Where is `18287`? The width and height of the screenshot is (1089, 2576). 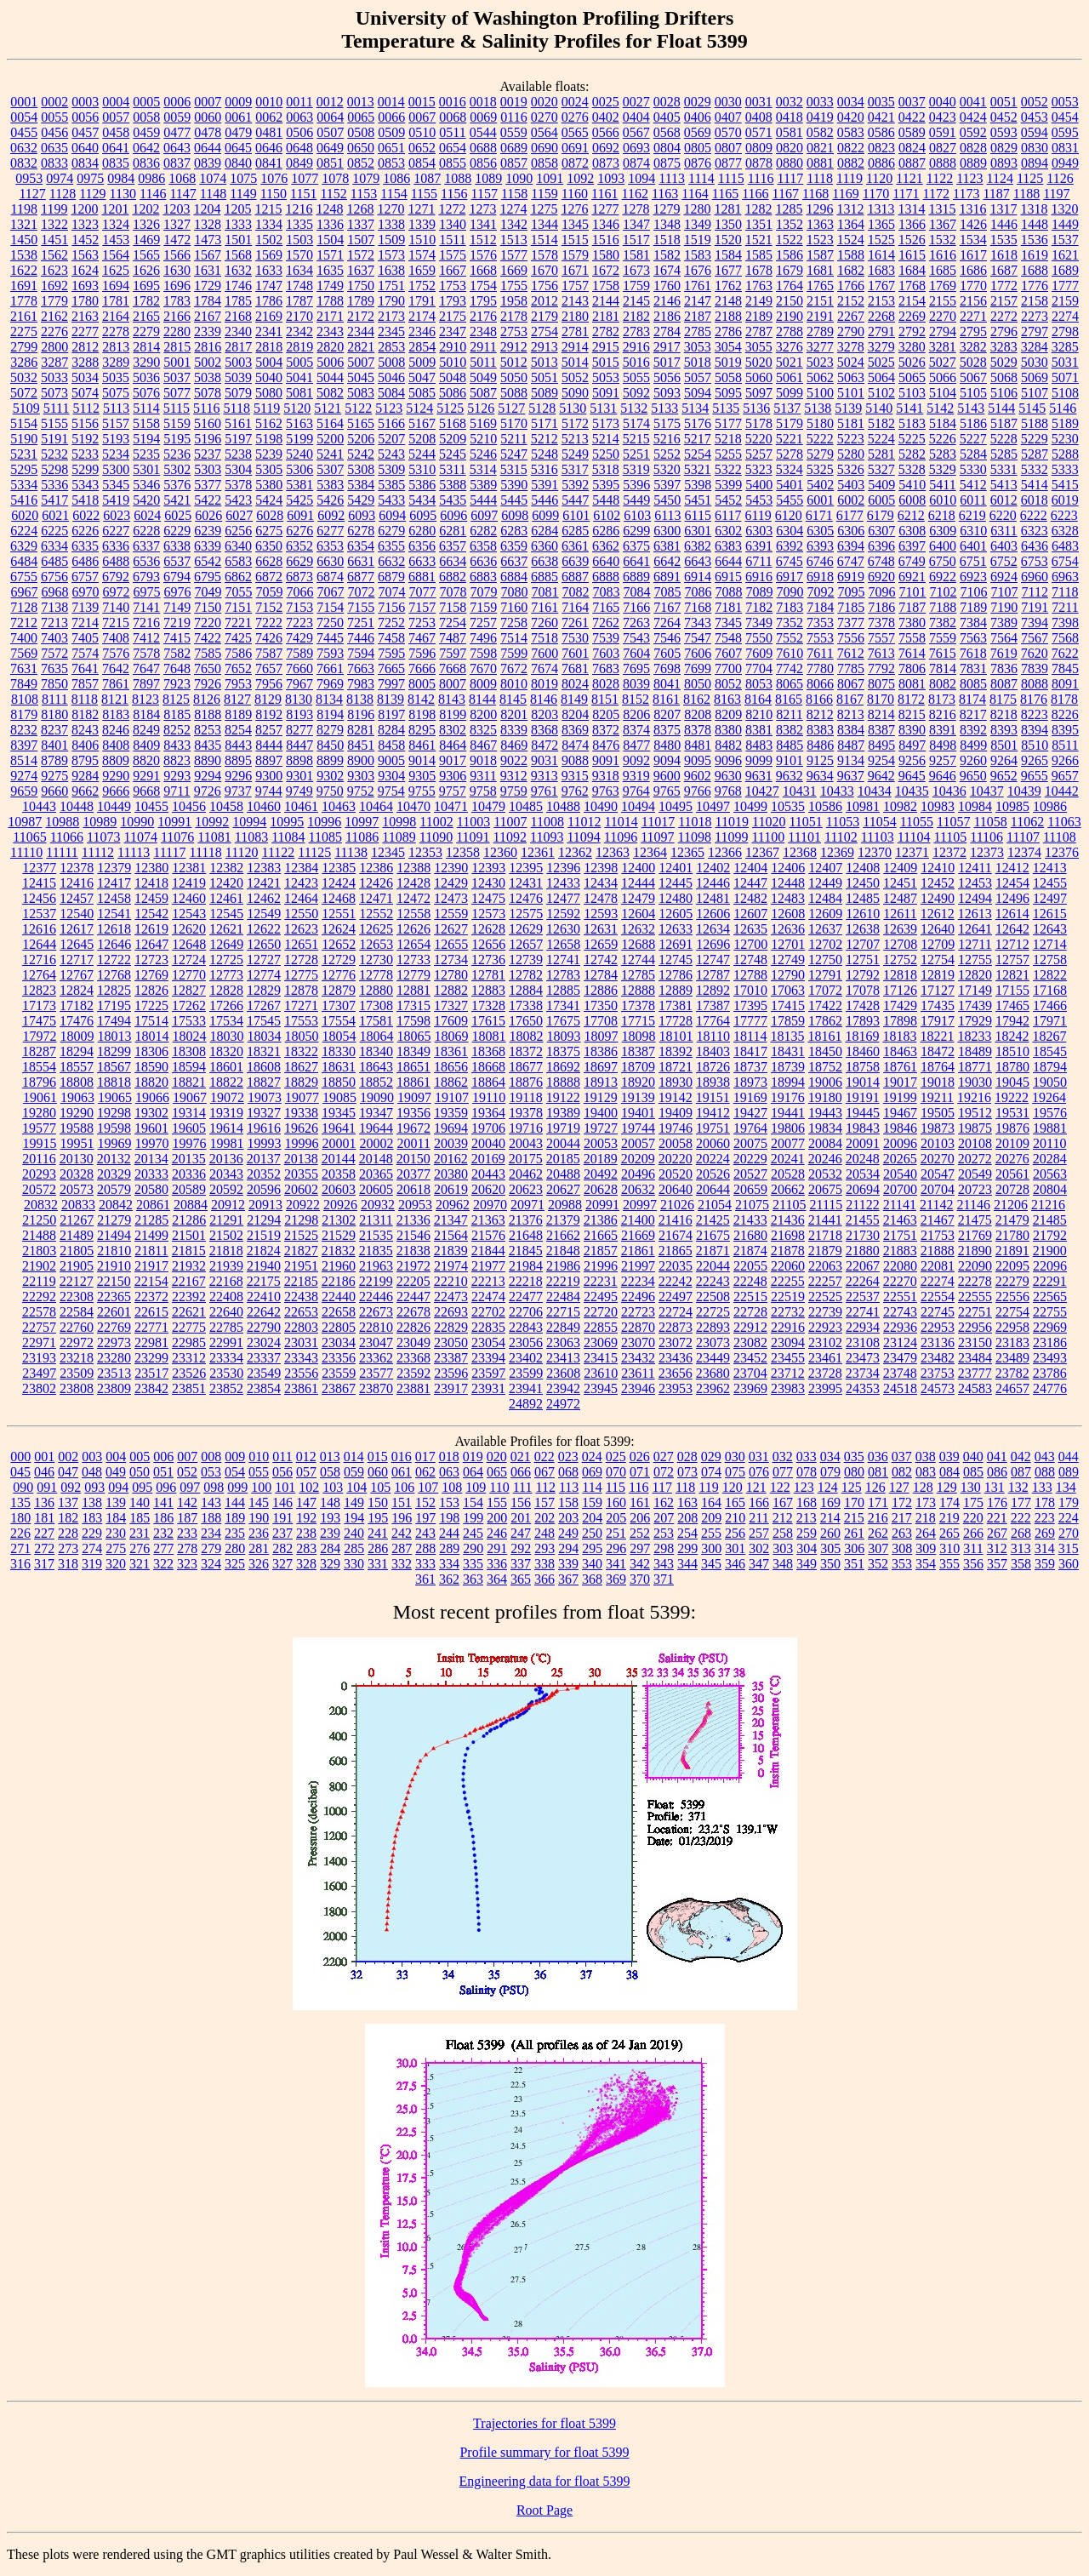 18287 is located at coordinates (39, 1051).